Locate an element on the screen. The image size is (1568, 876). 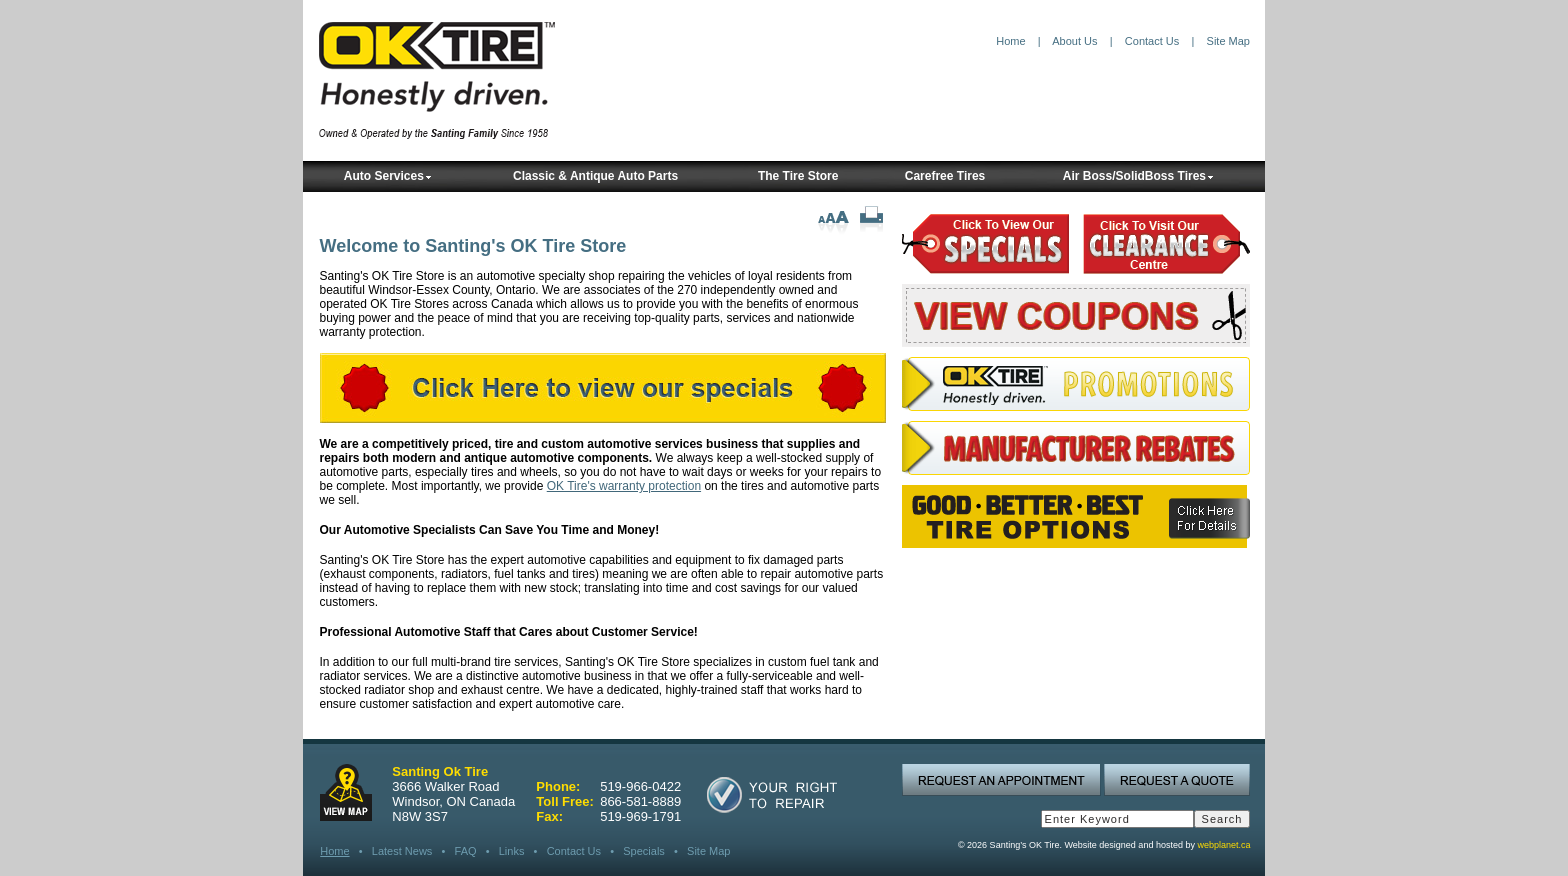
Latest News is located at coordinates (402, 851).